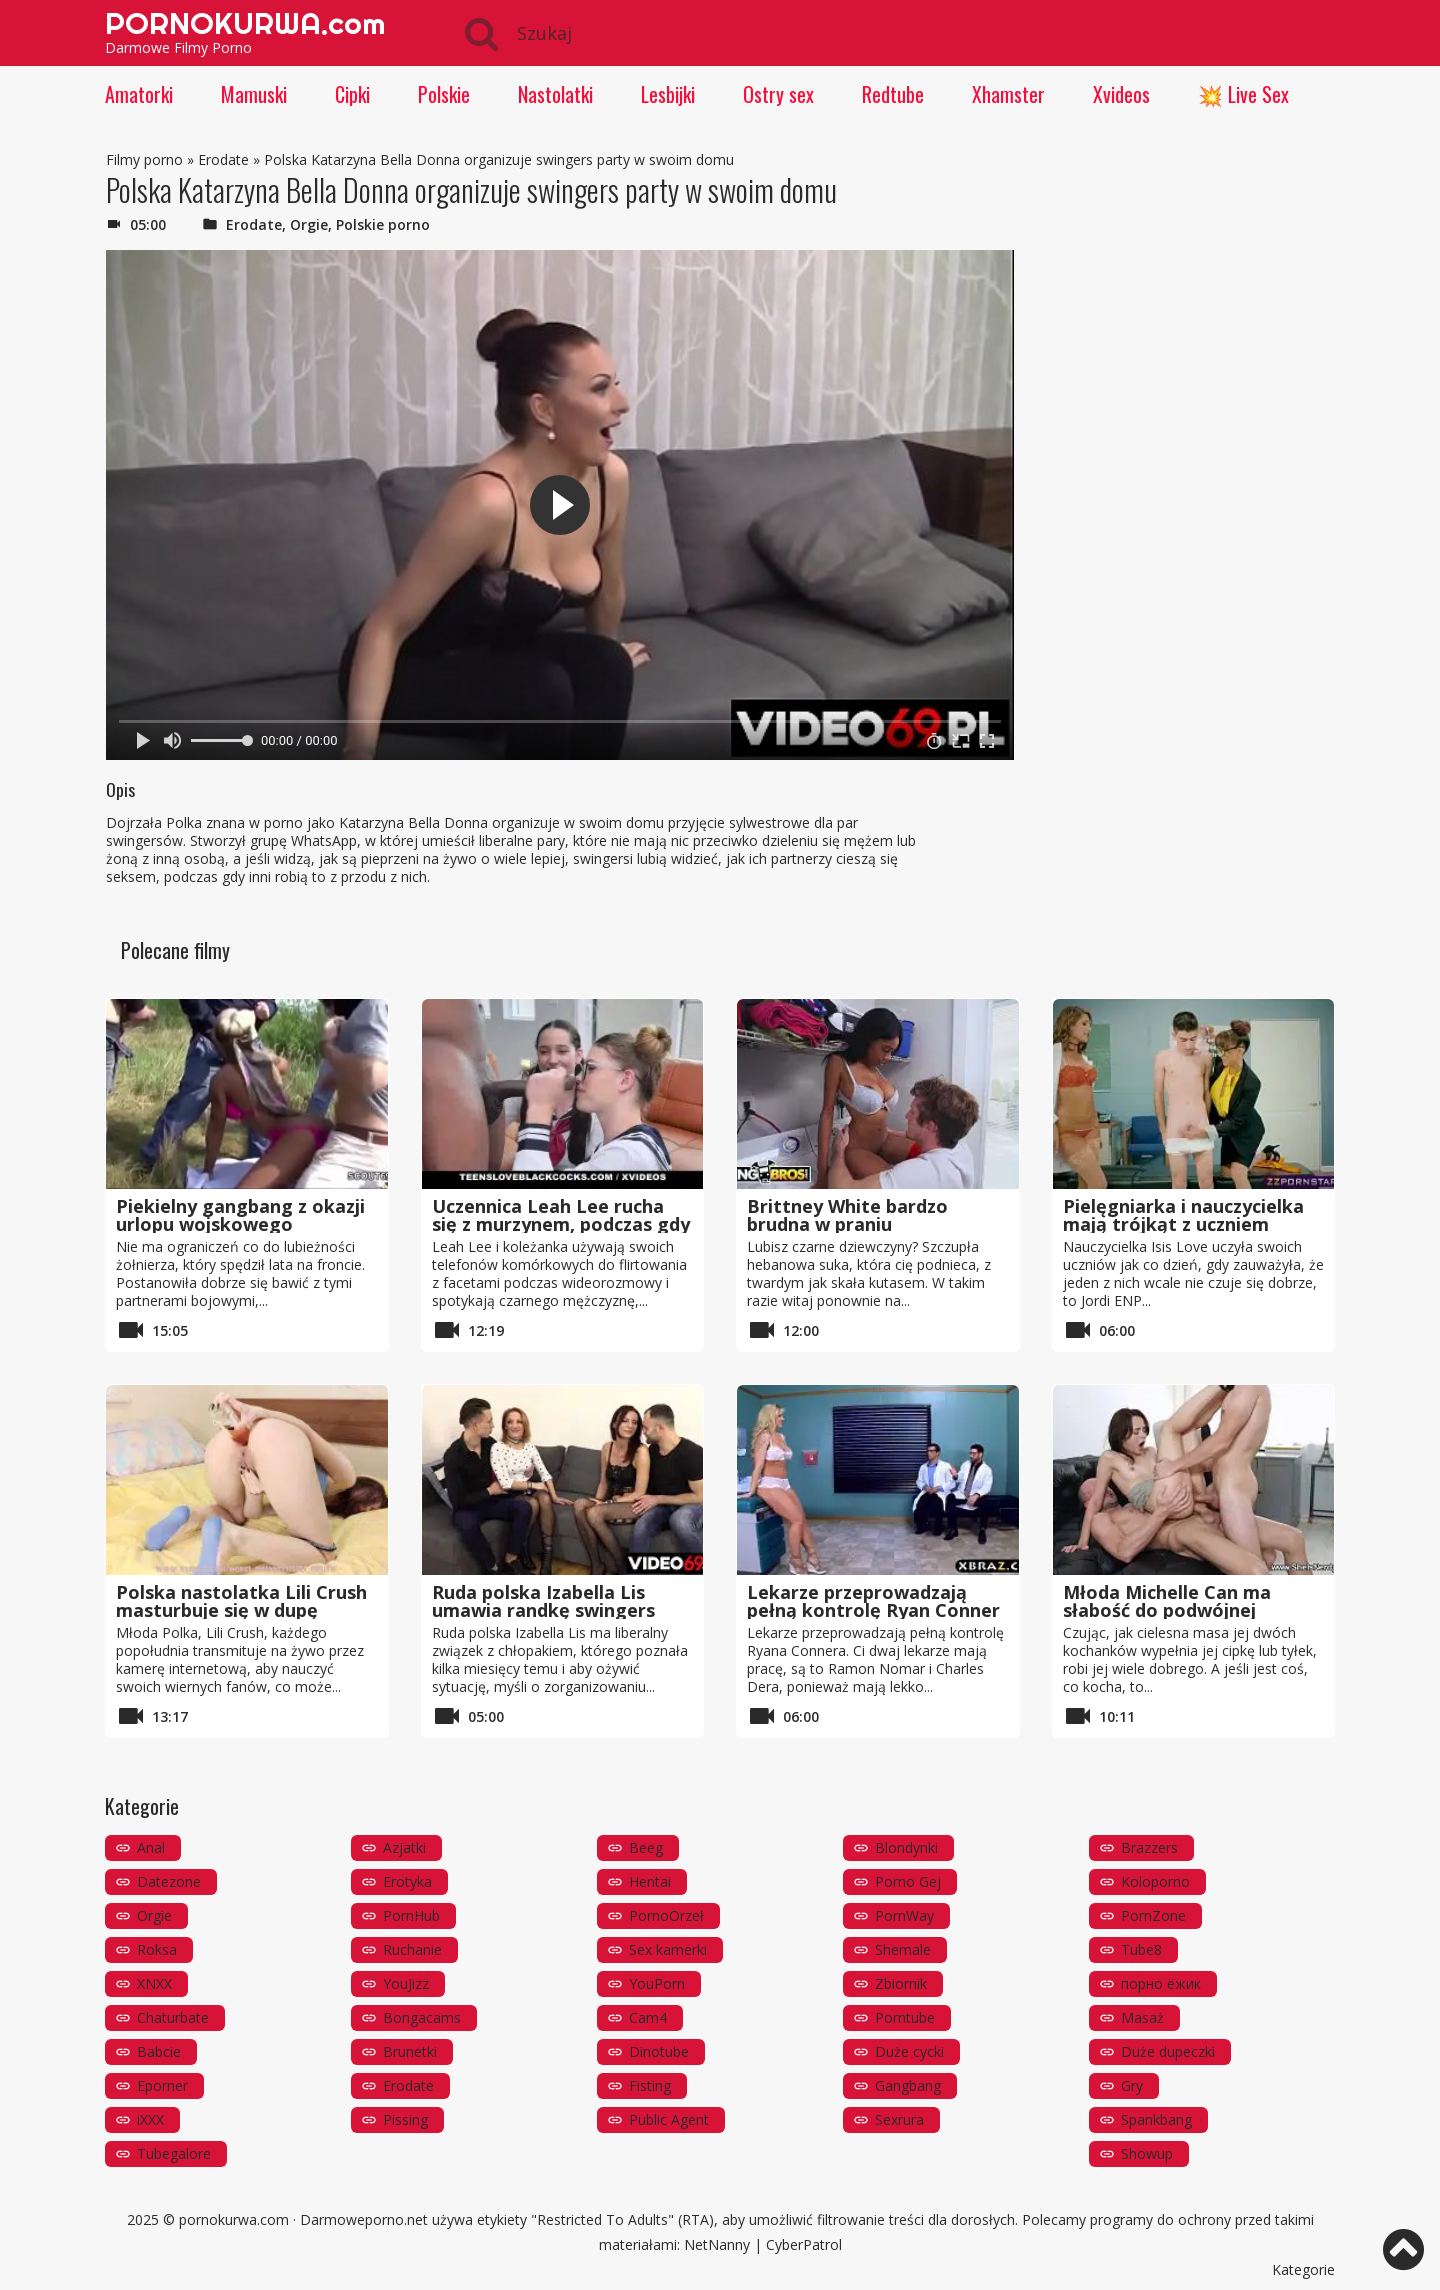 The height and width of the screenshot is (2290, 1440). Describe the element at coordinates (650, 1881) in the screenshot. I see `Hentai` at that location.